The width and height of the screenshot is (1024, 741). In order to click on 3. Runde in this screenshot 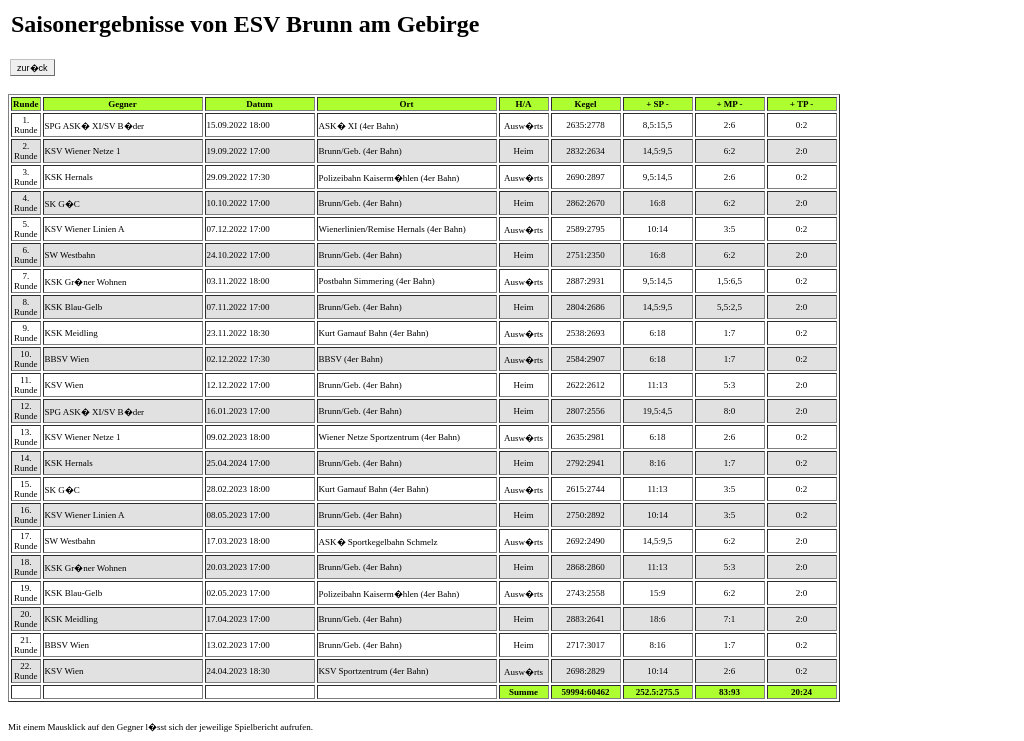, I will do `click(26, 177)`.